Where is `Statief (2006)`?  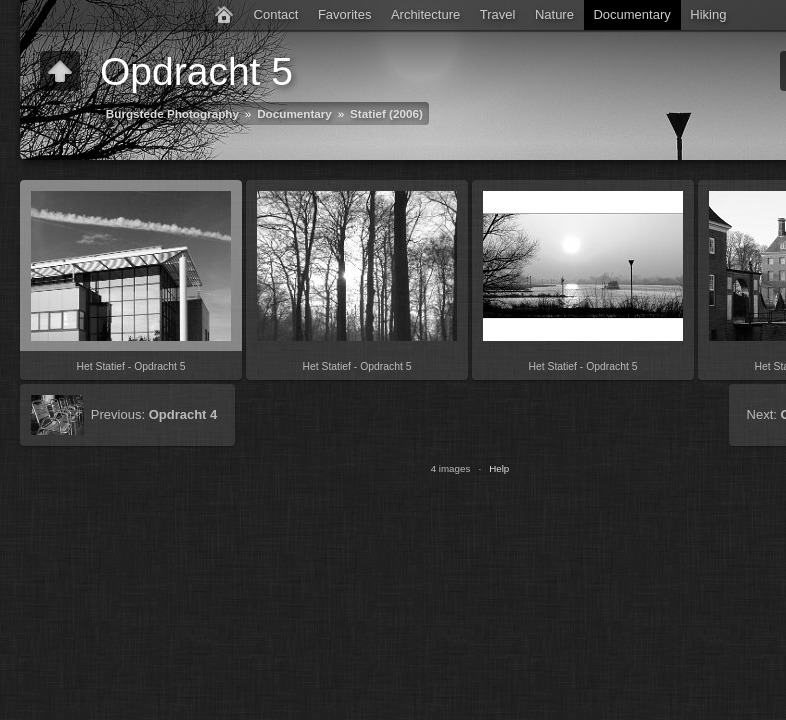
Statief (2006) is located at coordinates (386, 113).